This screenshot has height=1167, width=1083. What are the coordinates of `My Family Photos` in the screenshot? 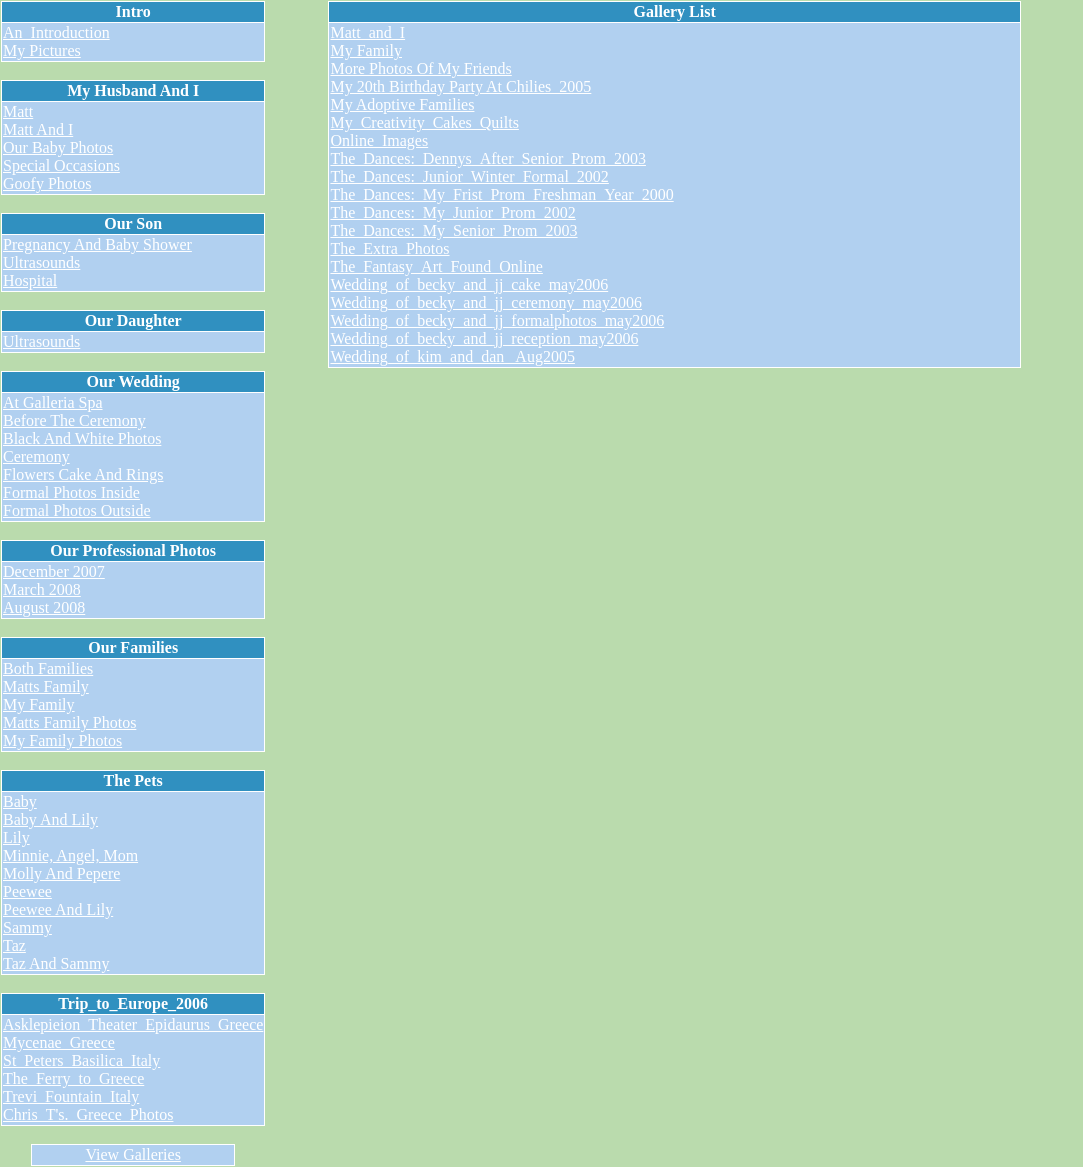 It's located at (62, 740).